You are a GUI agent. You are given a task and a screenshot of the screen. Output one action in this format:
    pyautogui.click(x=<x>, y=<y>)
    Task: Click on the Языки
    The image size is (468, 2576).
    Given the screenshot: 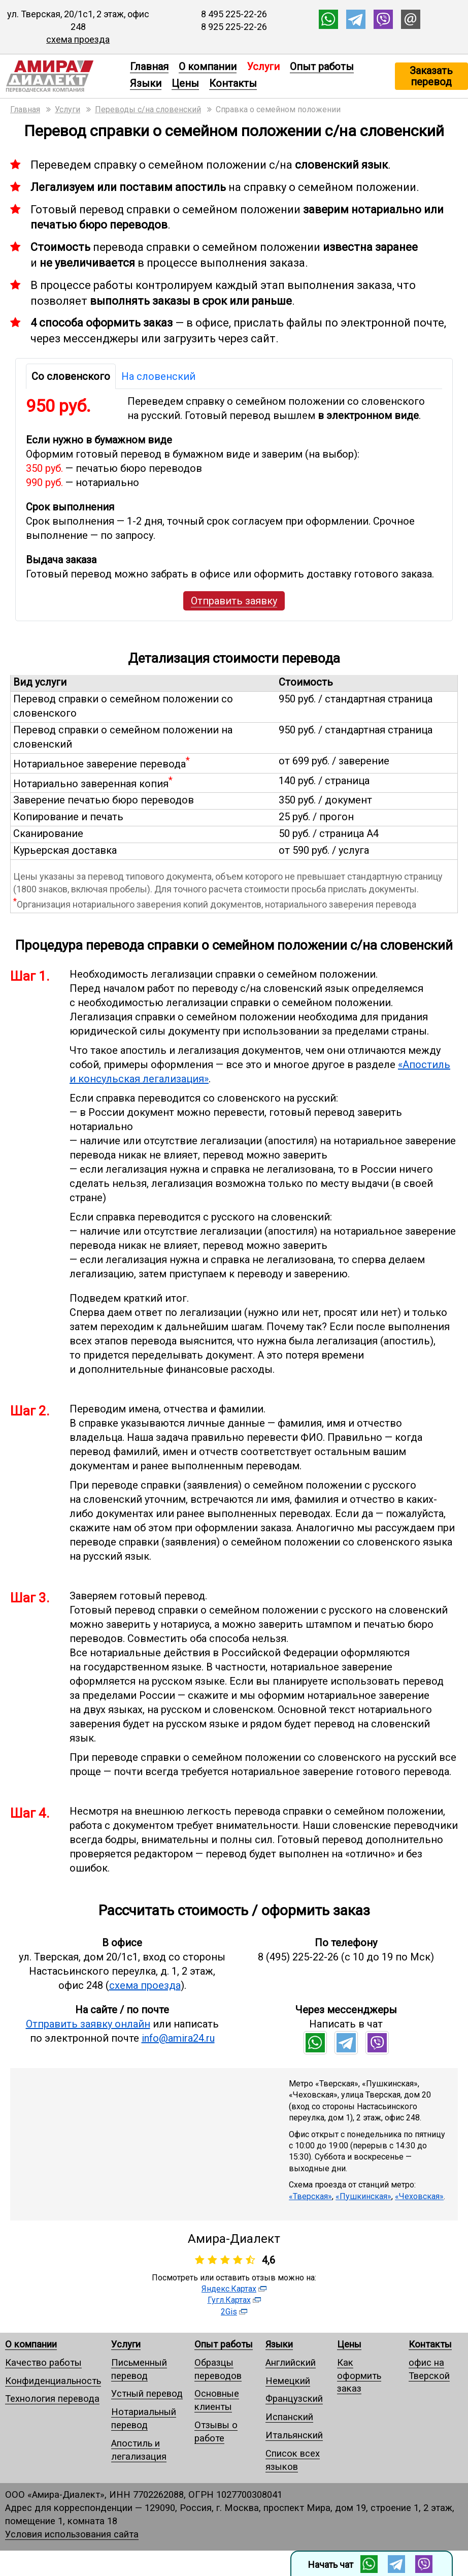 What is the action you would take?
    pyautogui.click(x=145, y=83)
    